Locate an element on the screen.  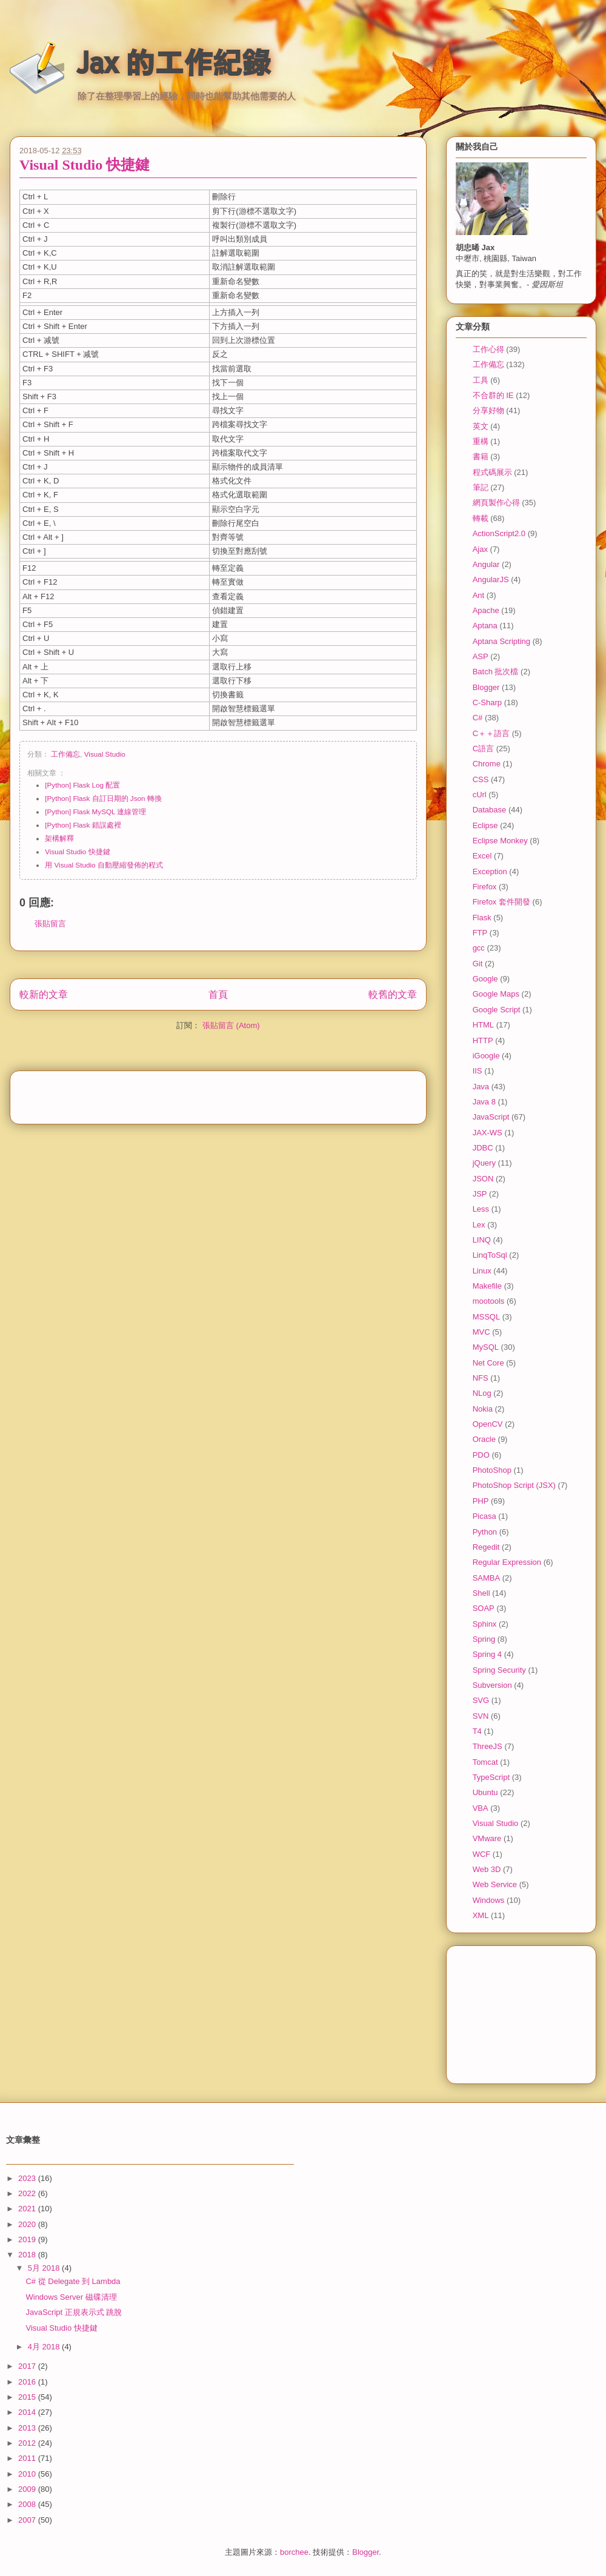
jQuery is located at coordinates (484, 1162).